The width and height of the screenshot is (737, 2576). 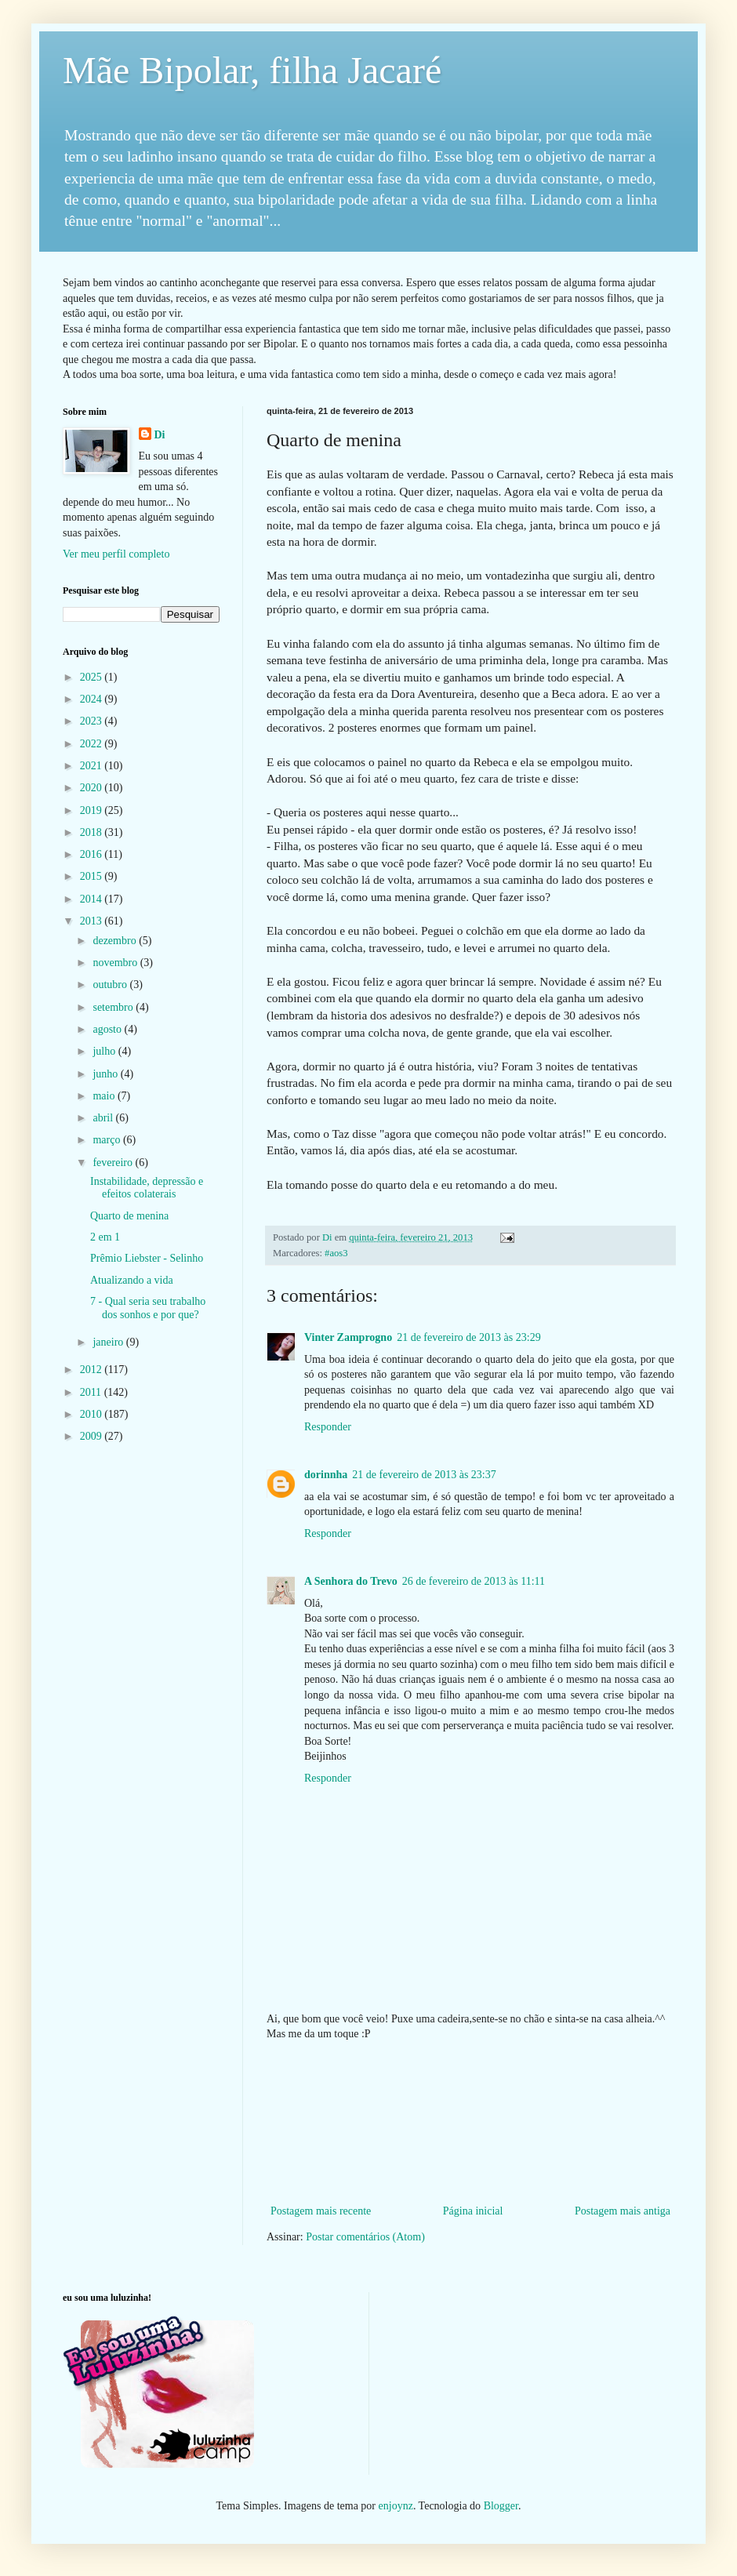 What do you see at coordinates (105, 1051) in the screenshot?
I see `julho` at bounding box center [105, 1051].